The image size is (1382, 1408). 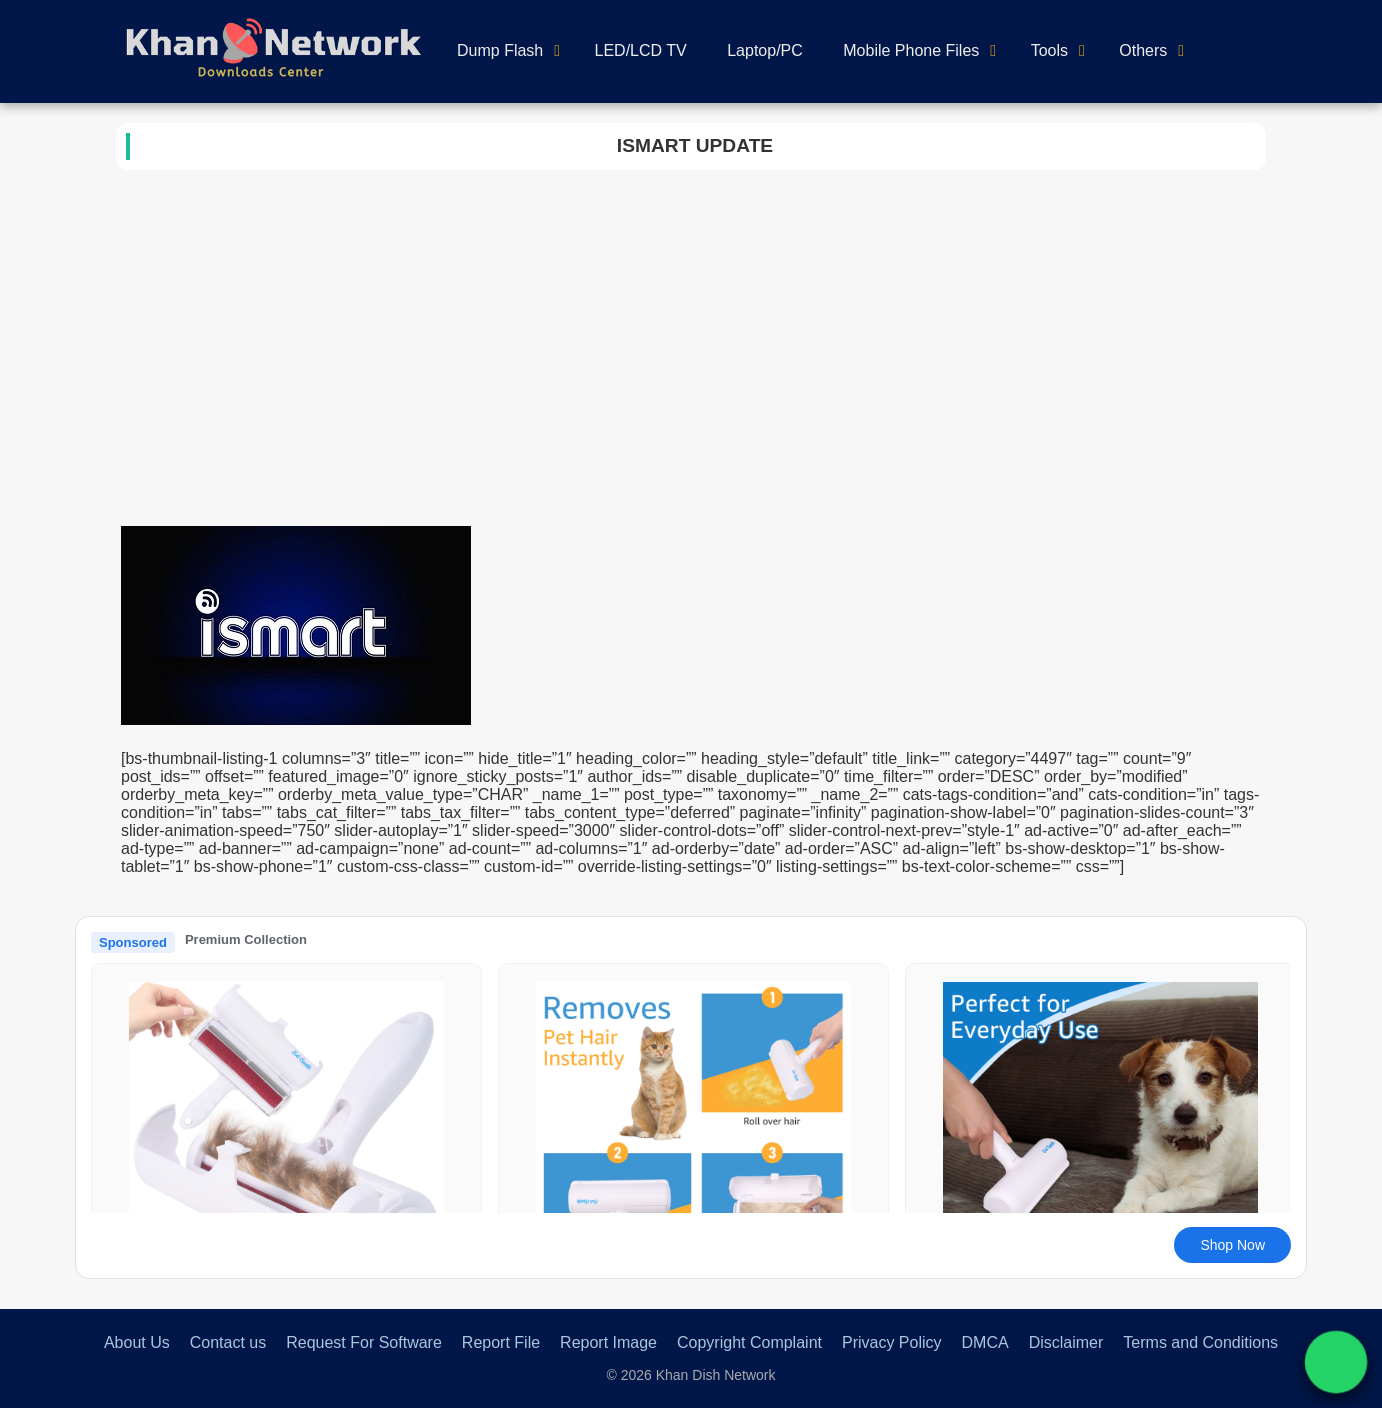 I want to click on About Us, so click(x=137, y=1342).